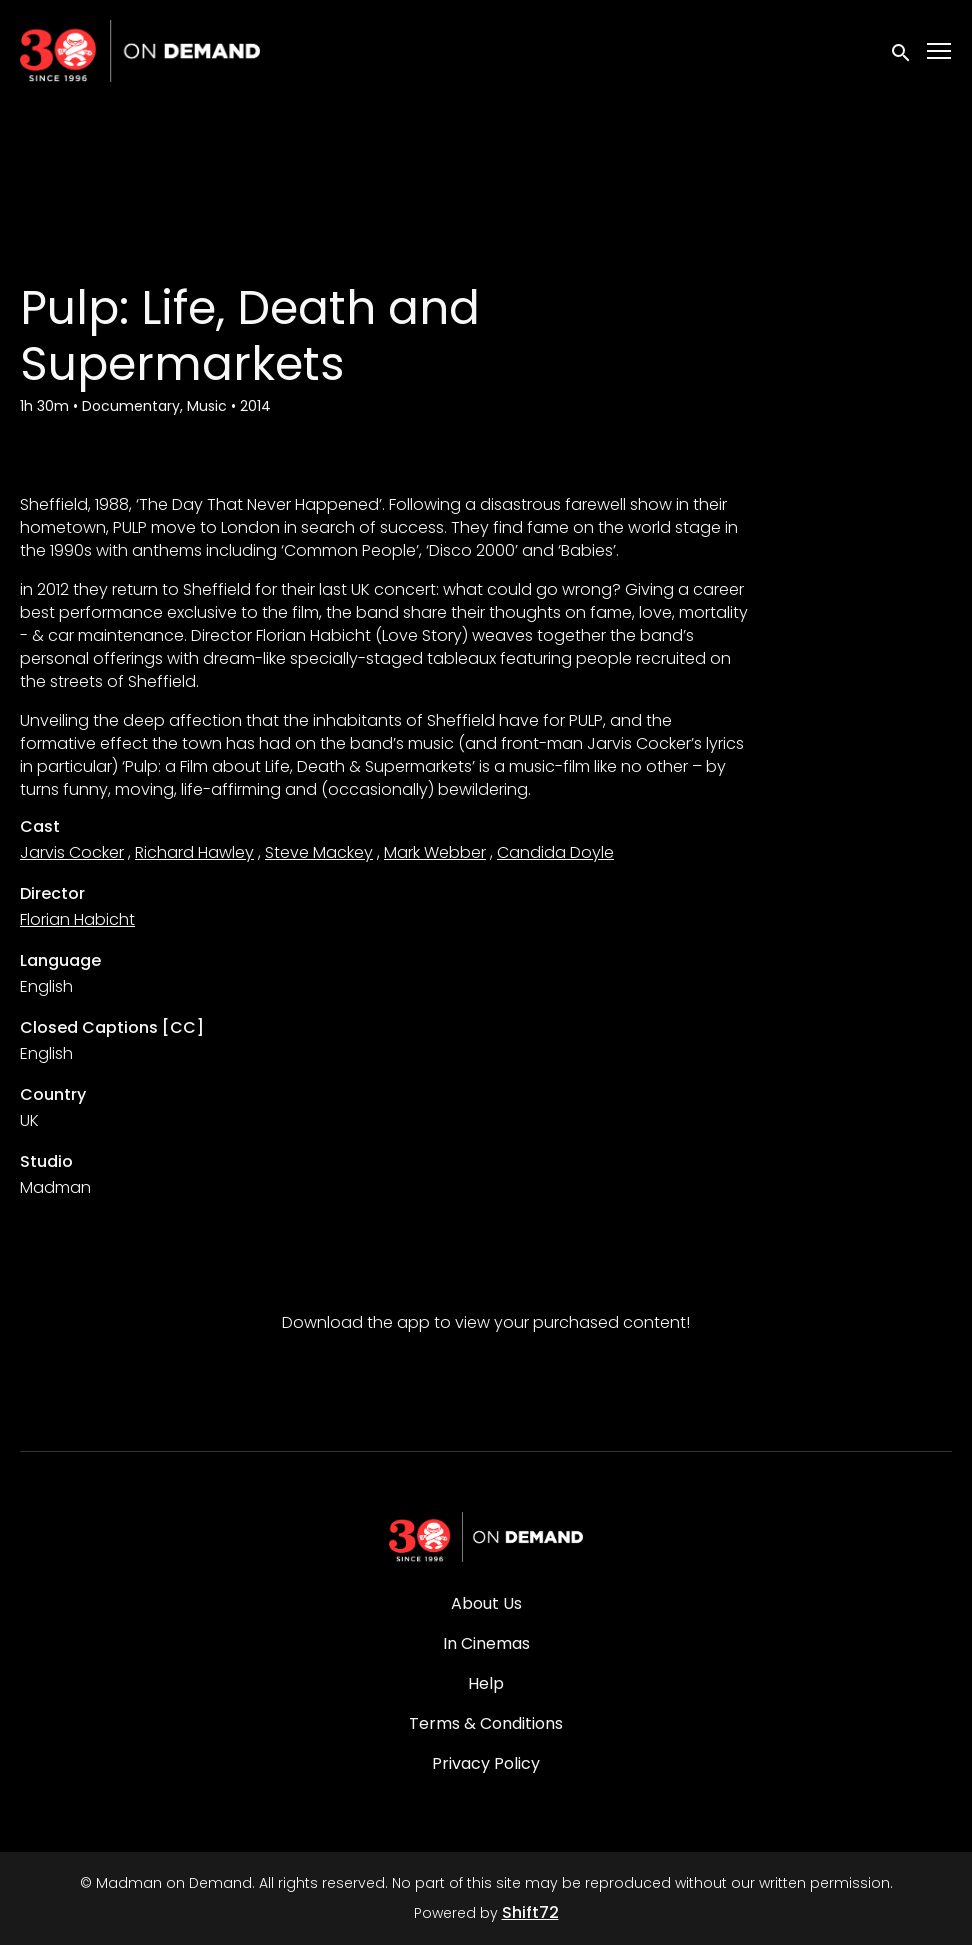  What do you see at coordinates (77, 919) in the screenshot?
I see `Florian Habicht` at bounding box center [77, 919].